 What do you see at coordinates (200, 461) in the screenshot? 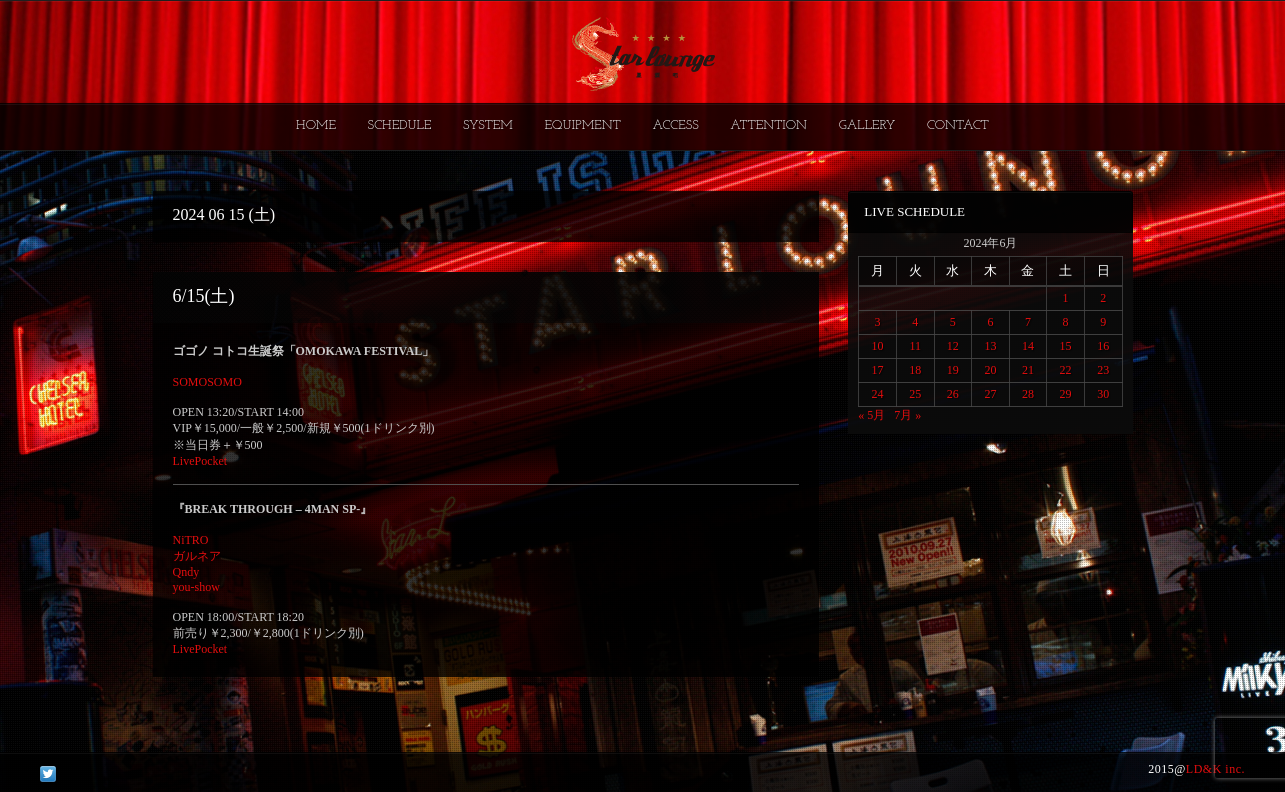
I see `LivePocket` at bounding box center [200, 461].